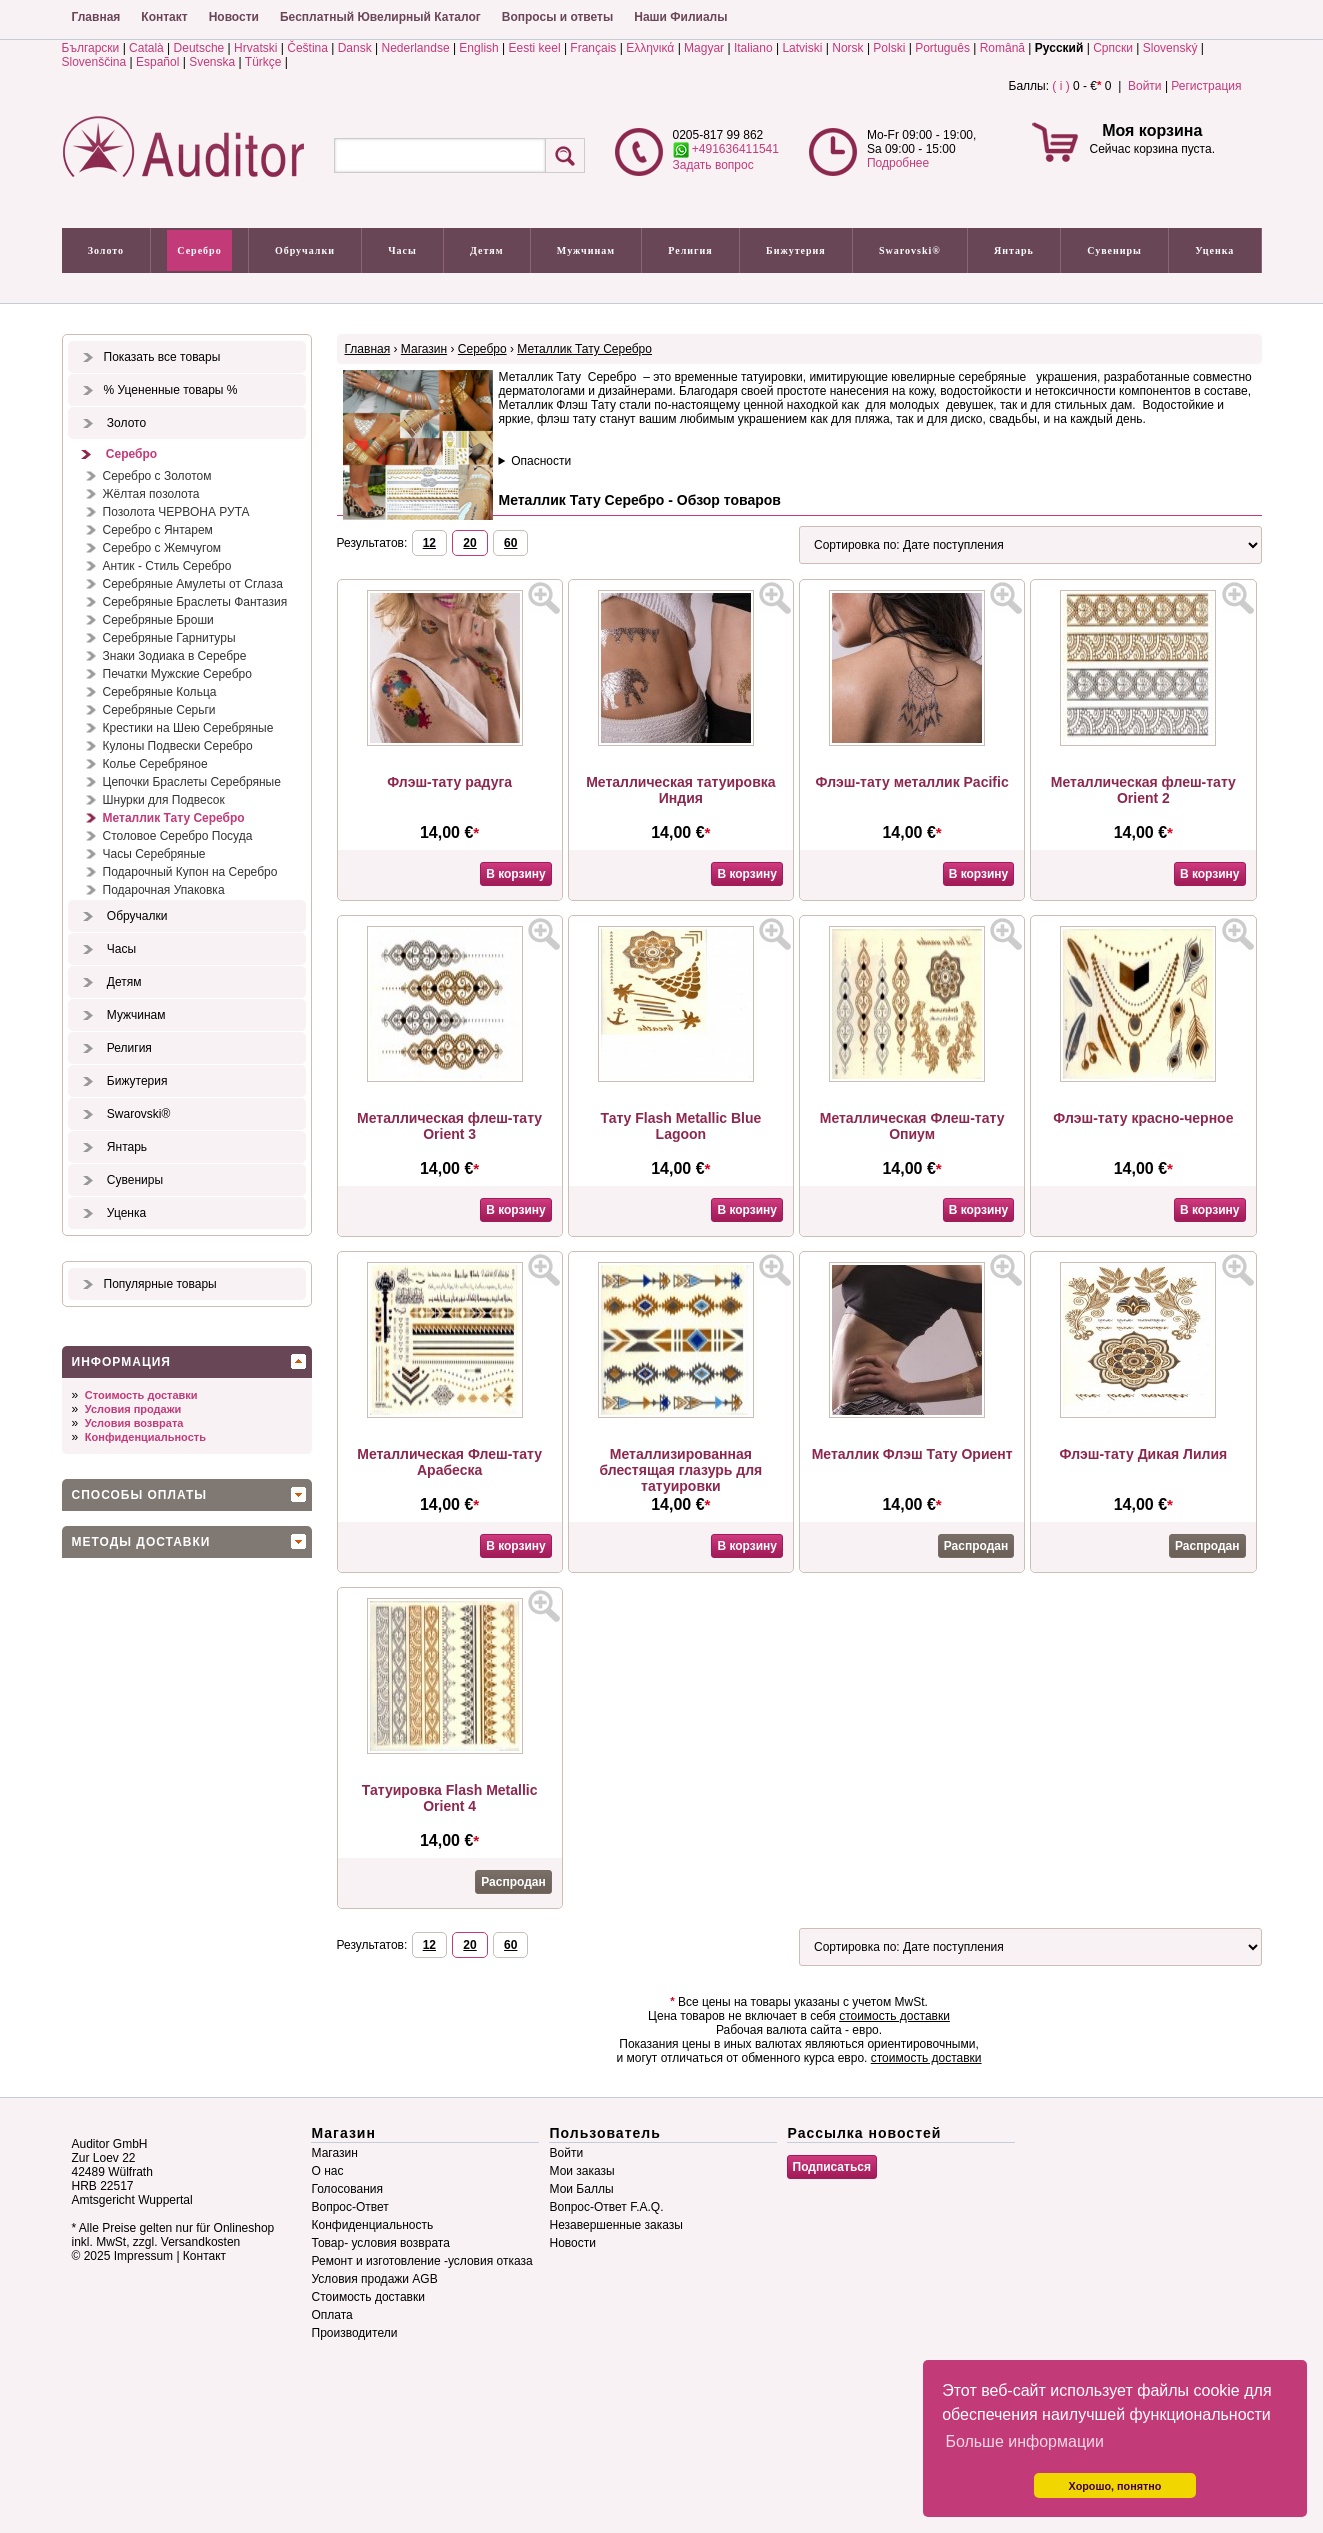 The image size is (1323, 2533). I want to click on Бижутерия, so click(796, 250).